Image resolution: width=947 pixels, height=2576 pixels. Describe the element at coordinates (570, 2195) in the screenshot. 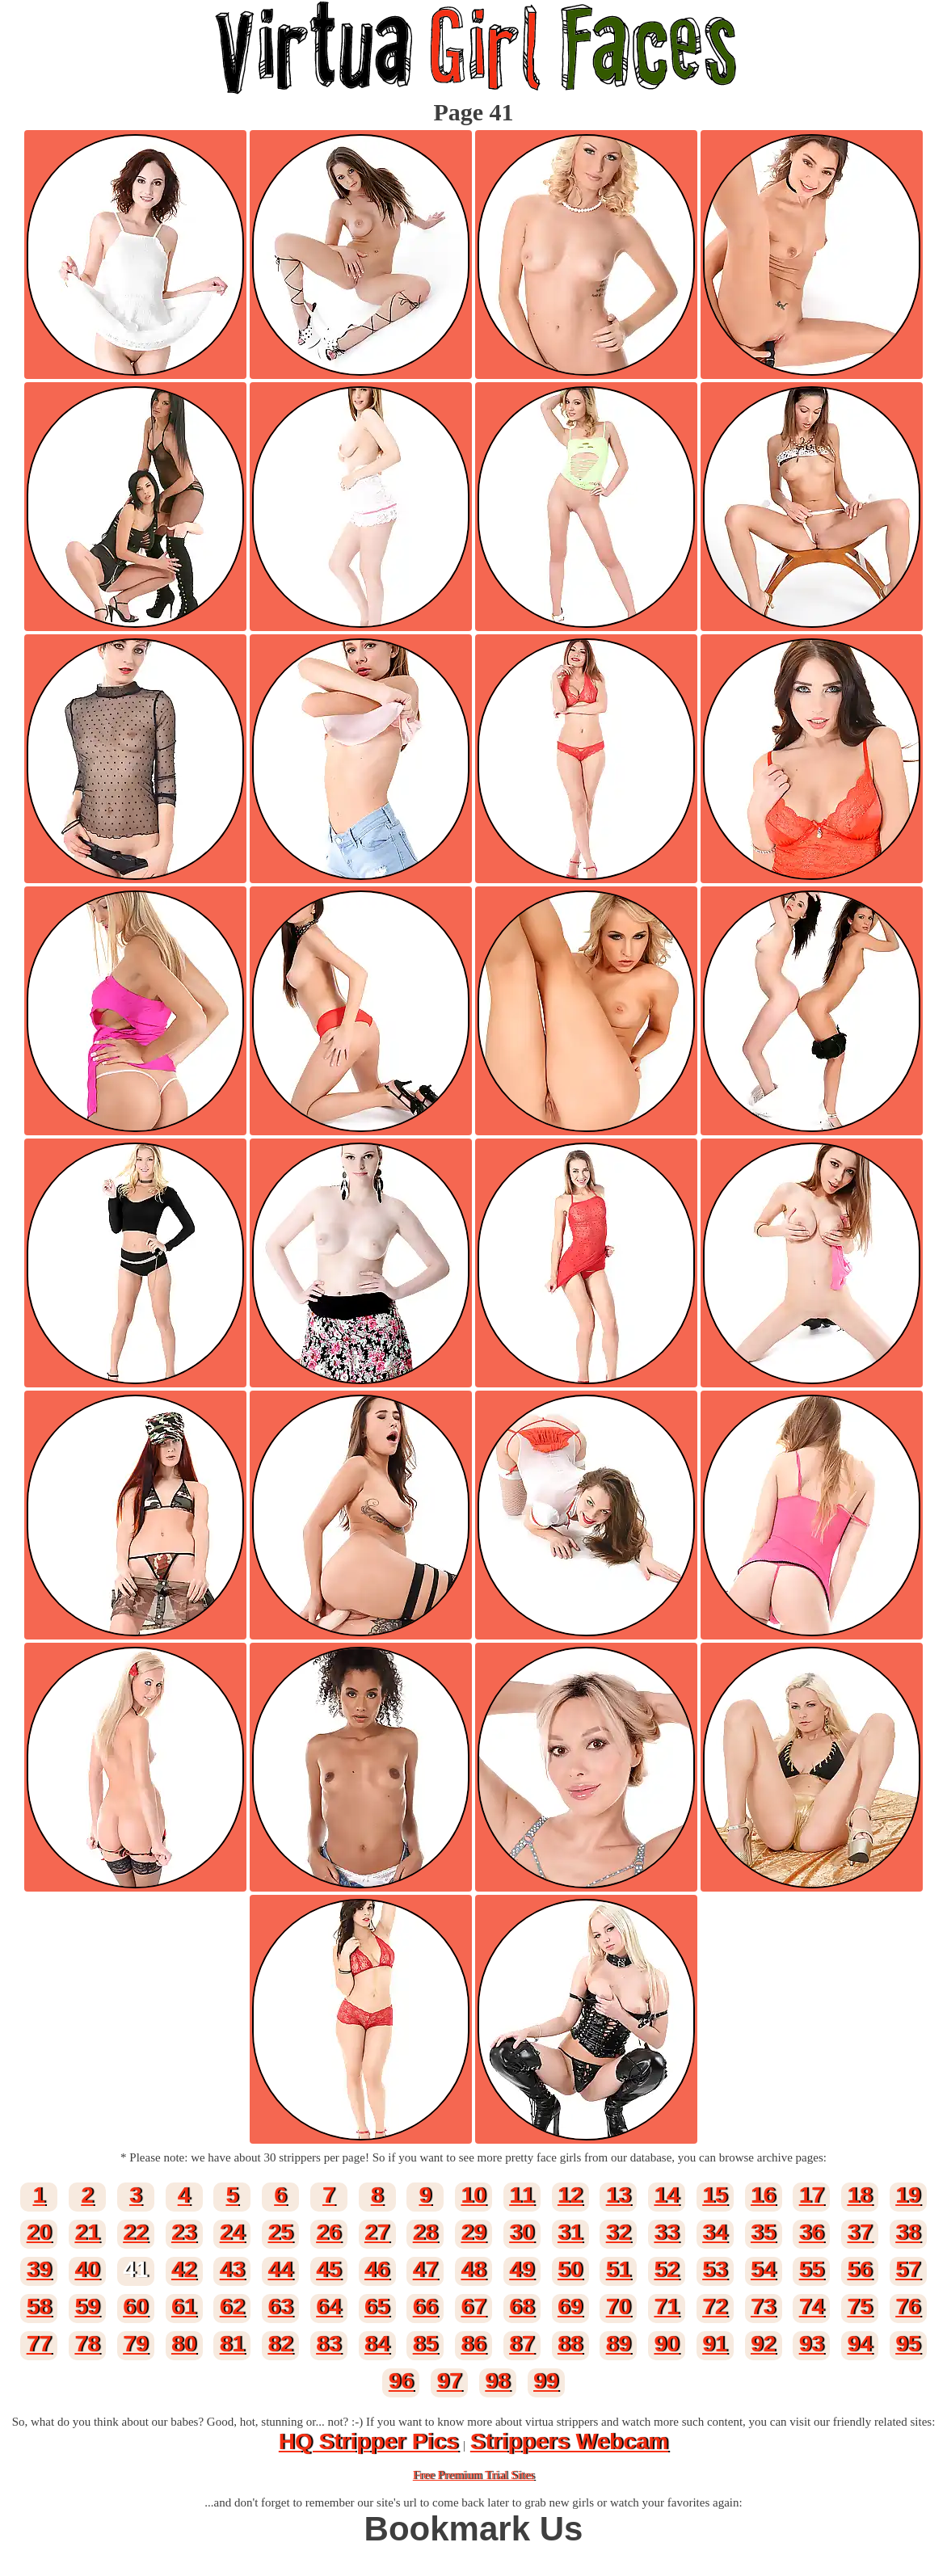

I see `12` at that location.